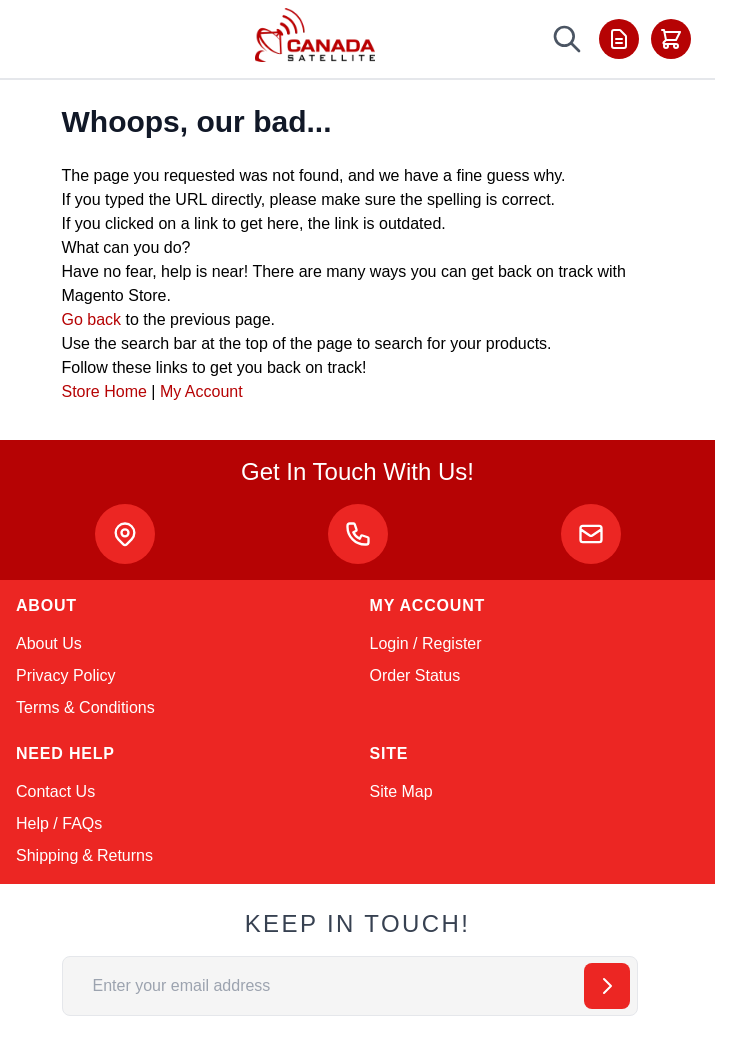  I want to click on About Us, so click(49, 643).